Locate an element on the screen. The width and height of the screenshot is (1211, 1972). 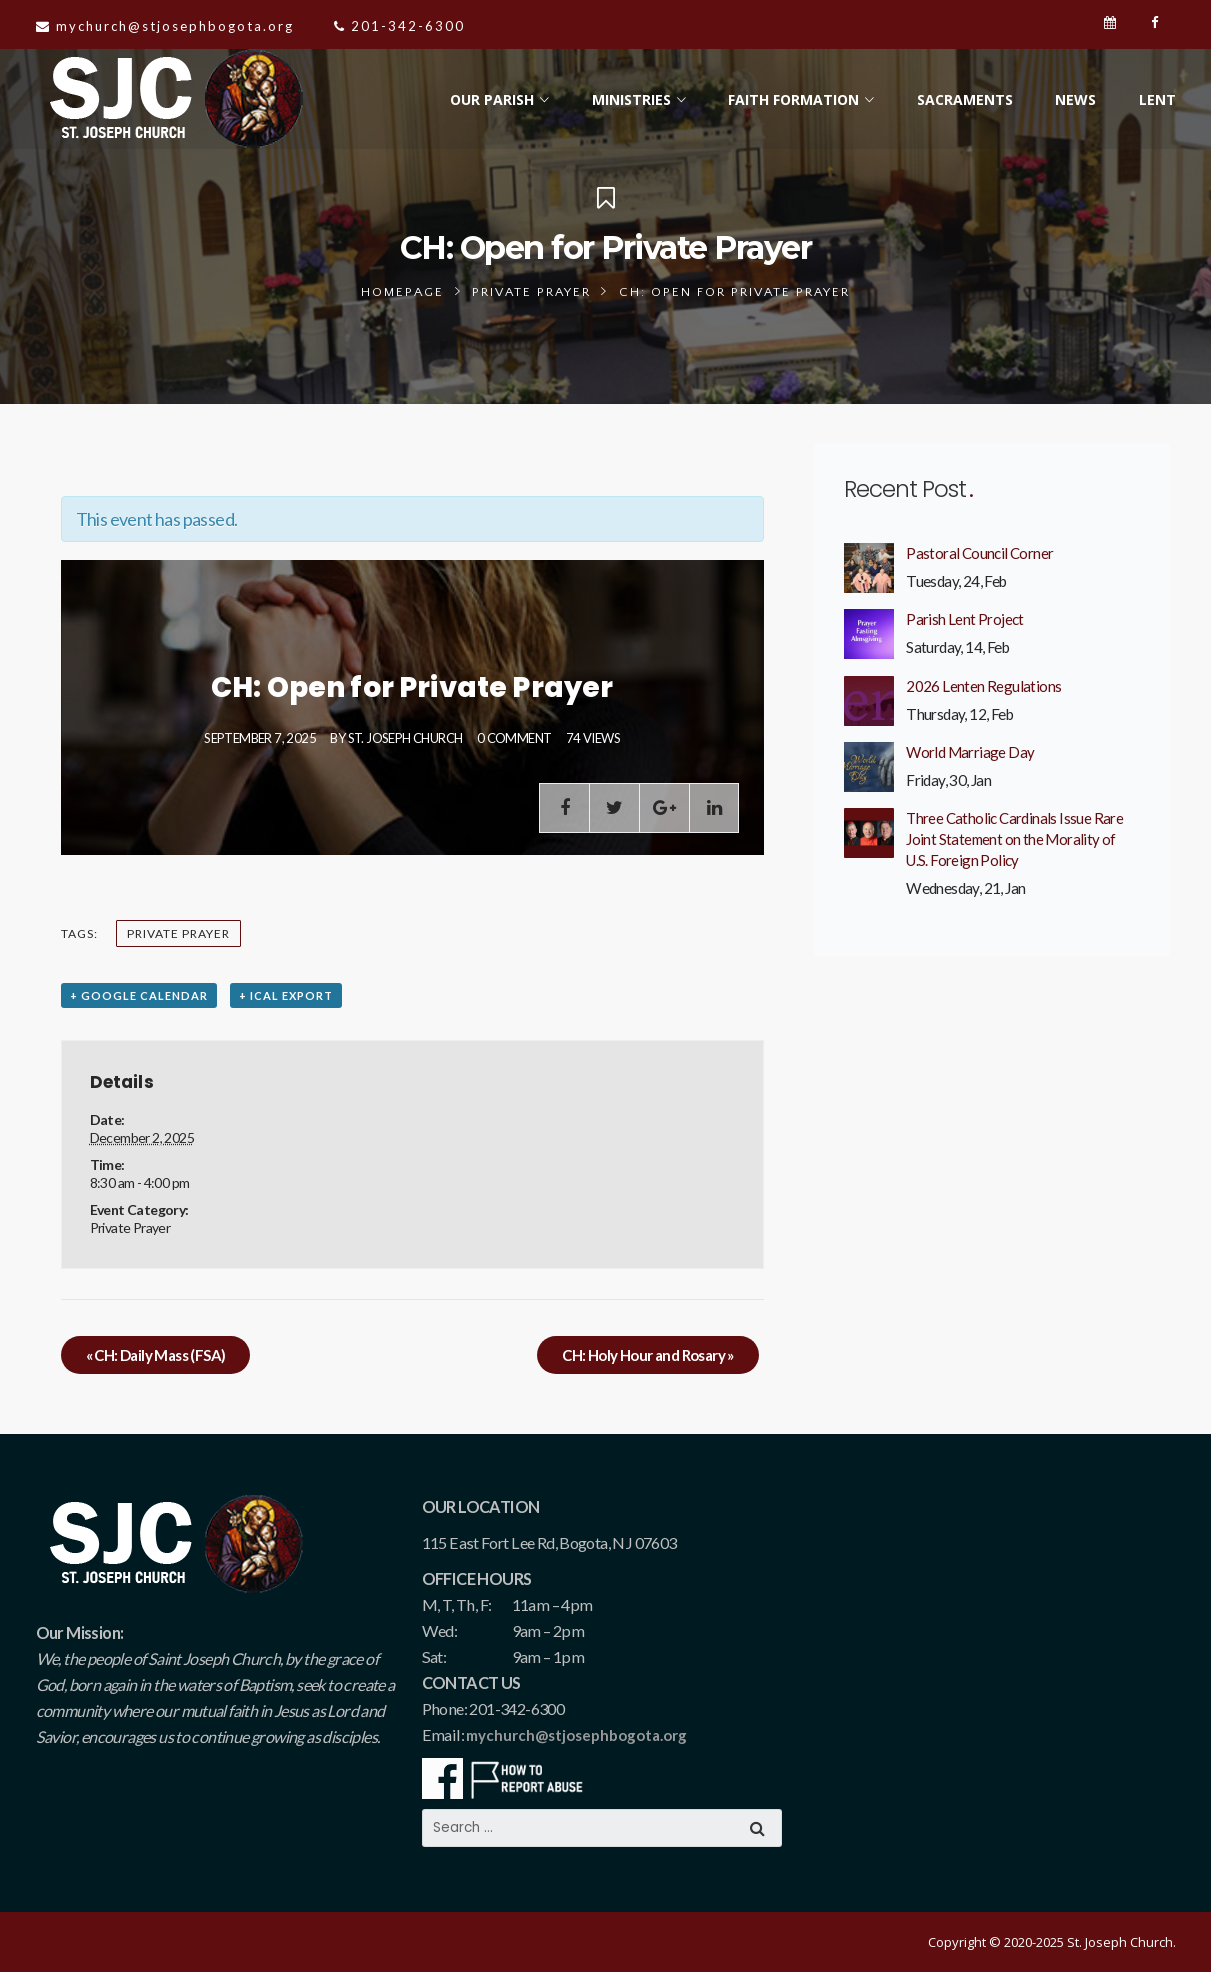
Three Catholic Cardinals Issue Rare Joint Statement on the Morality of U.S. Foreign Policy is located at coordinates (1014, 839).